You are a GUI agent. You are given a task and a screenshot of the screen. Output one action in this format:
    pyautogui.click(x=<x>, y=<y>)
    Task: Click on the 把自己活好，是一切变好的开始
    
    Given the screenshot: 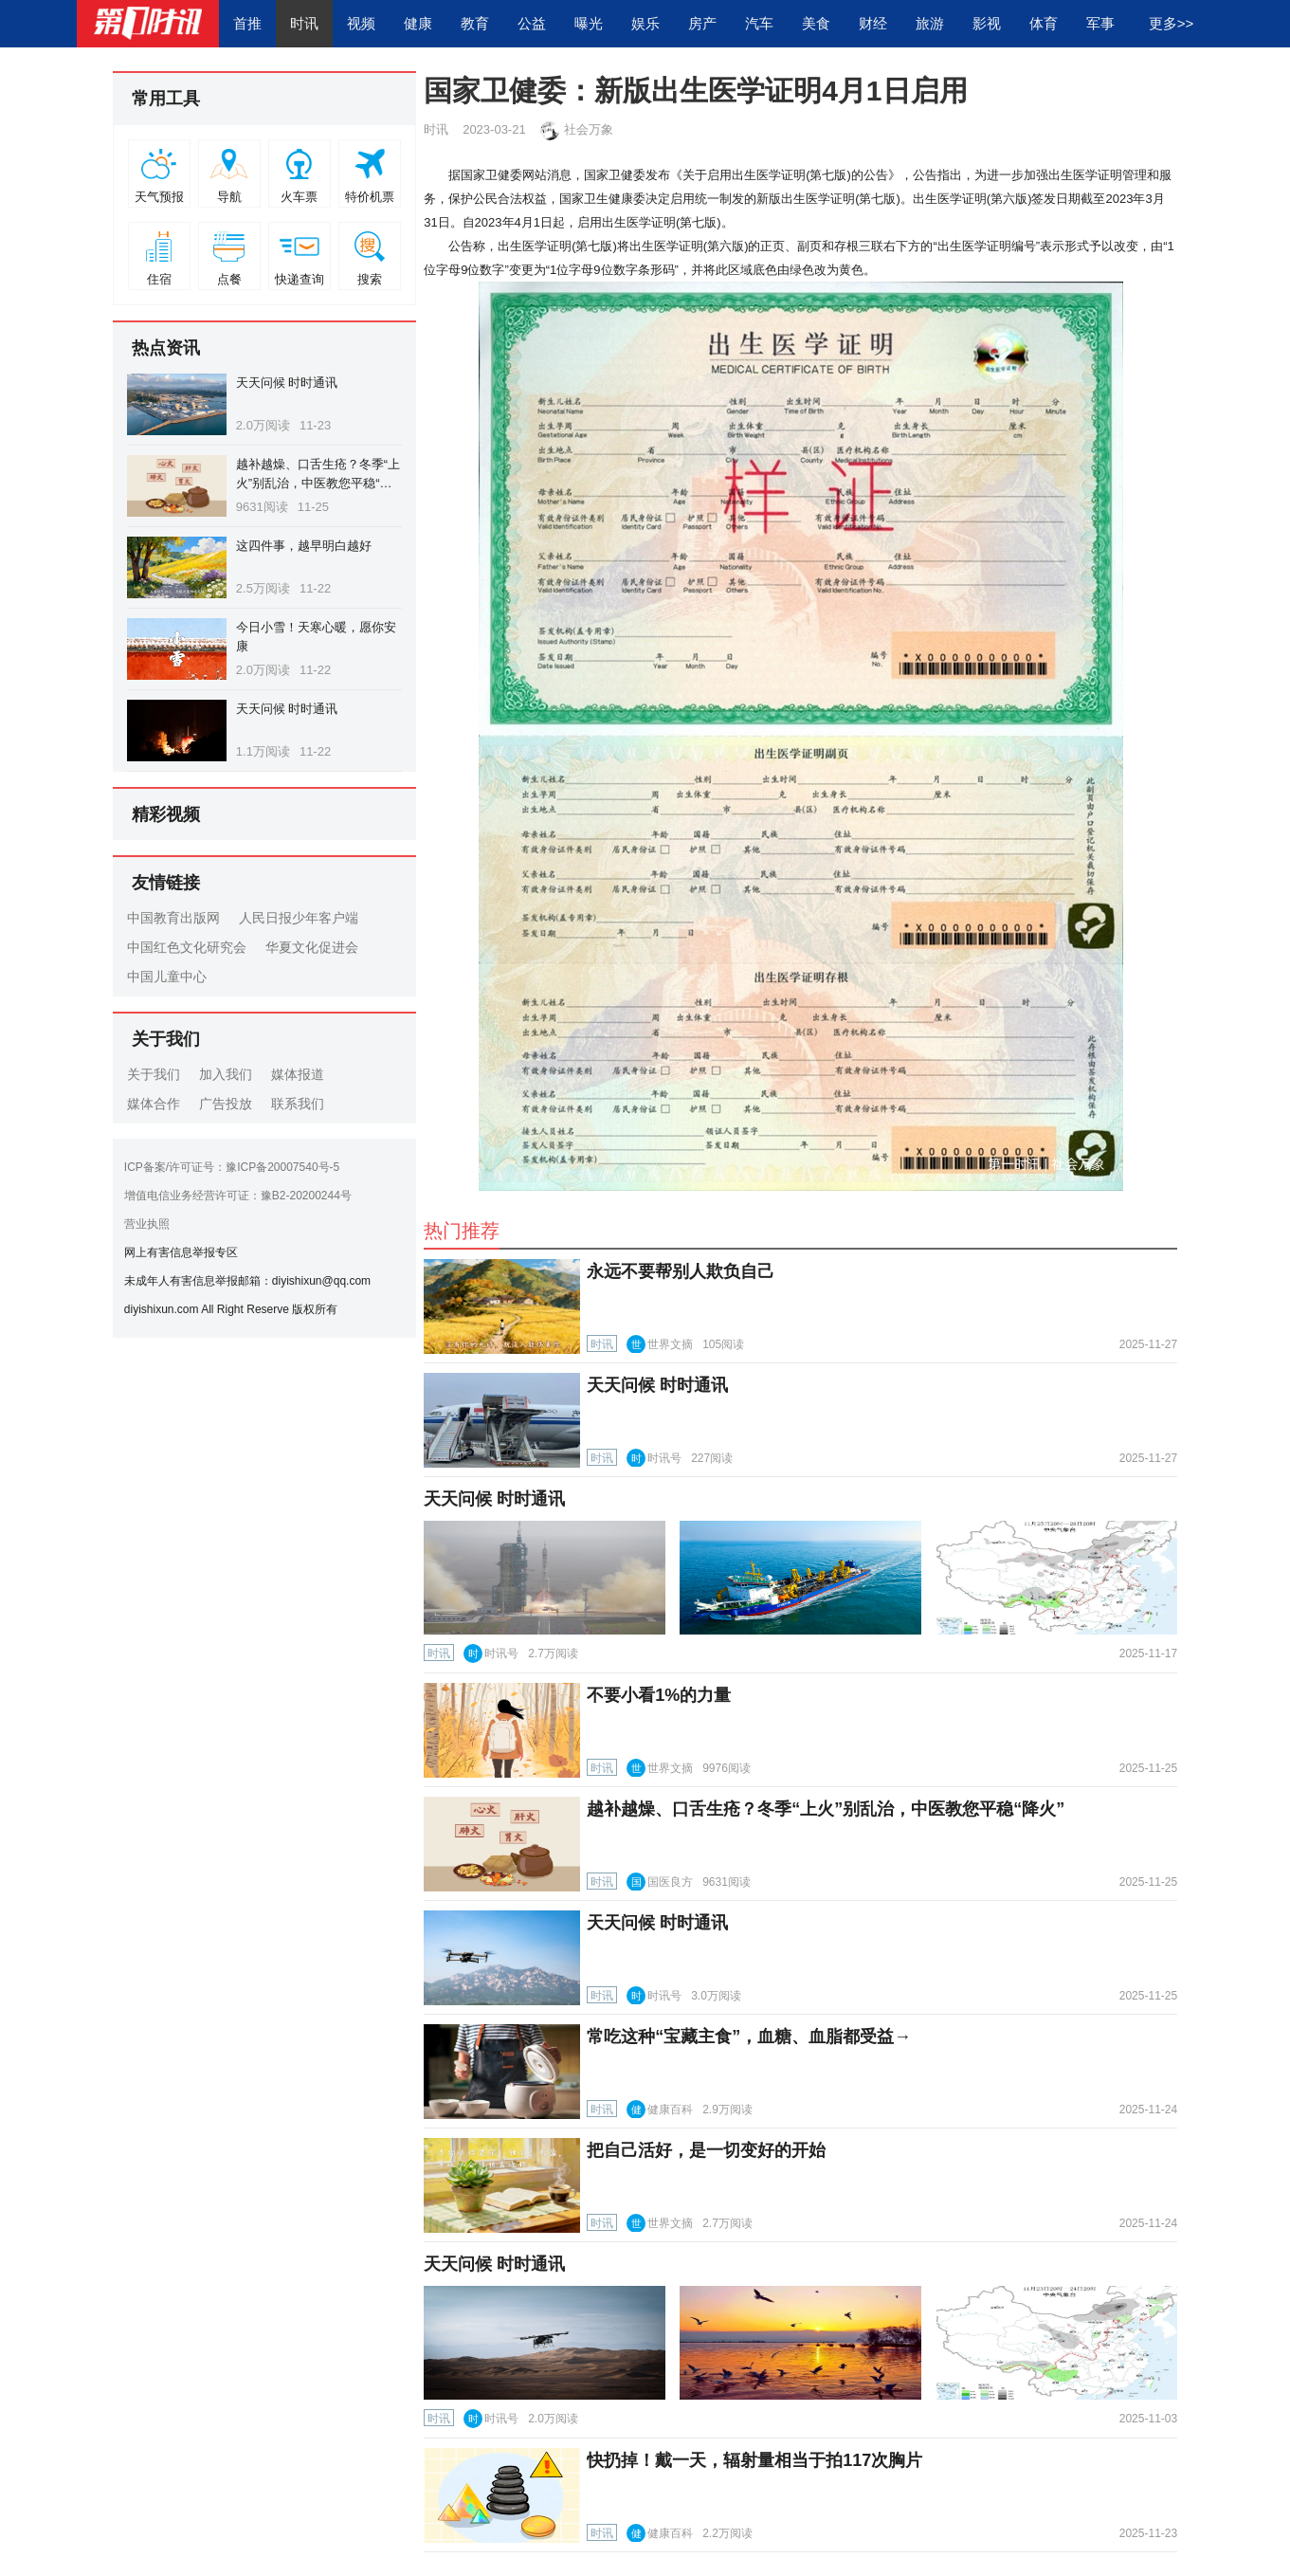 What is the action you would take?
    pyautogui.click(x=706, y=2150)
    